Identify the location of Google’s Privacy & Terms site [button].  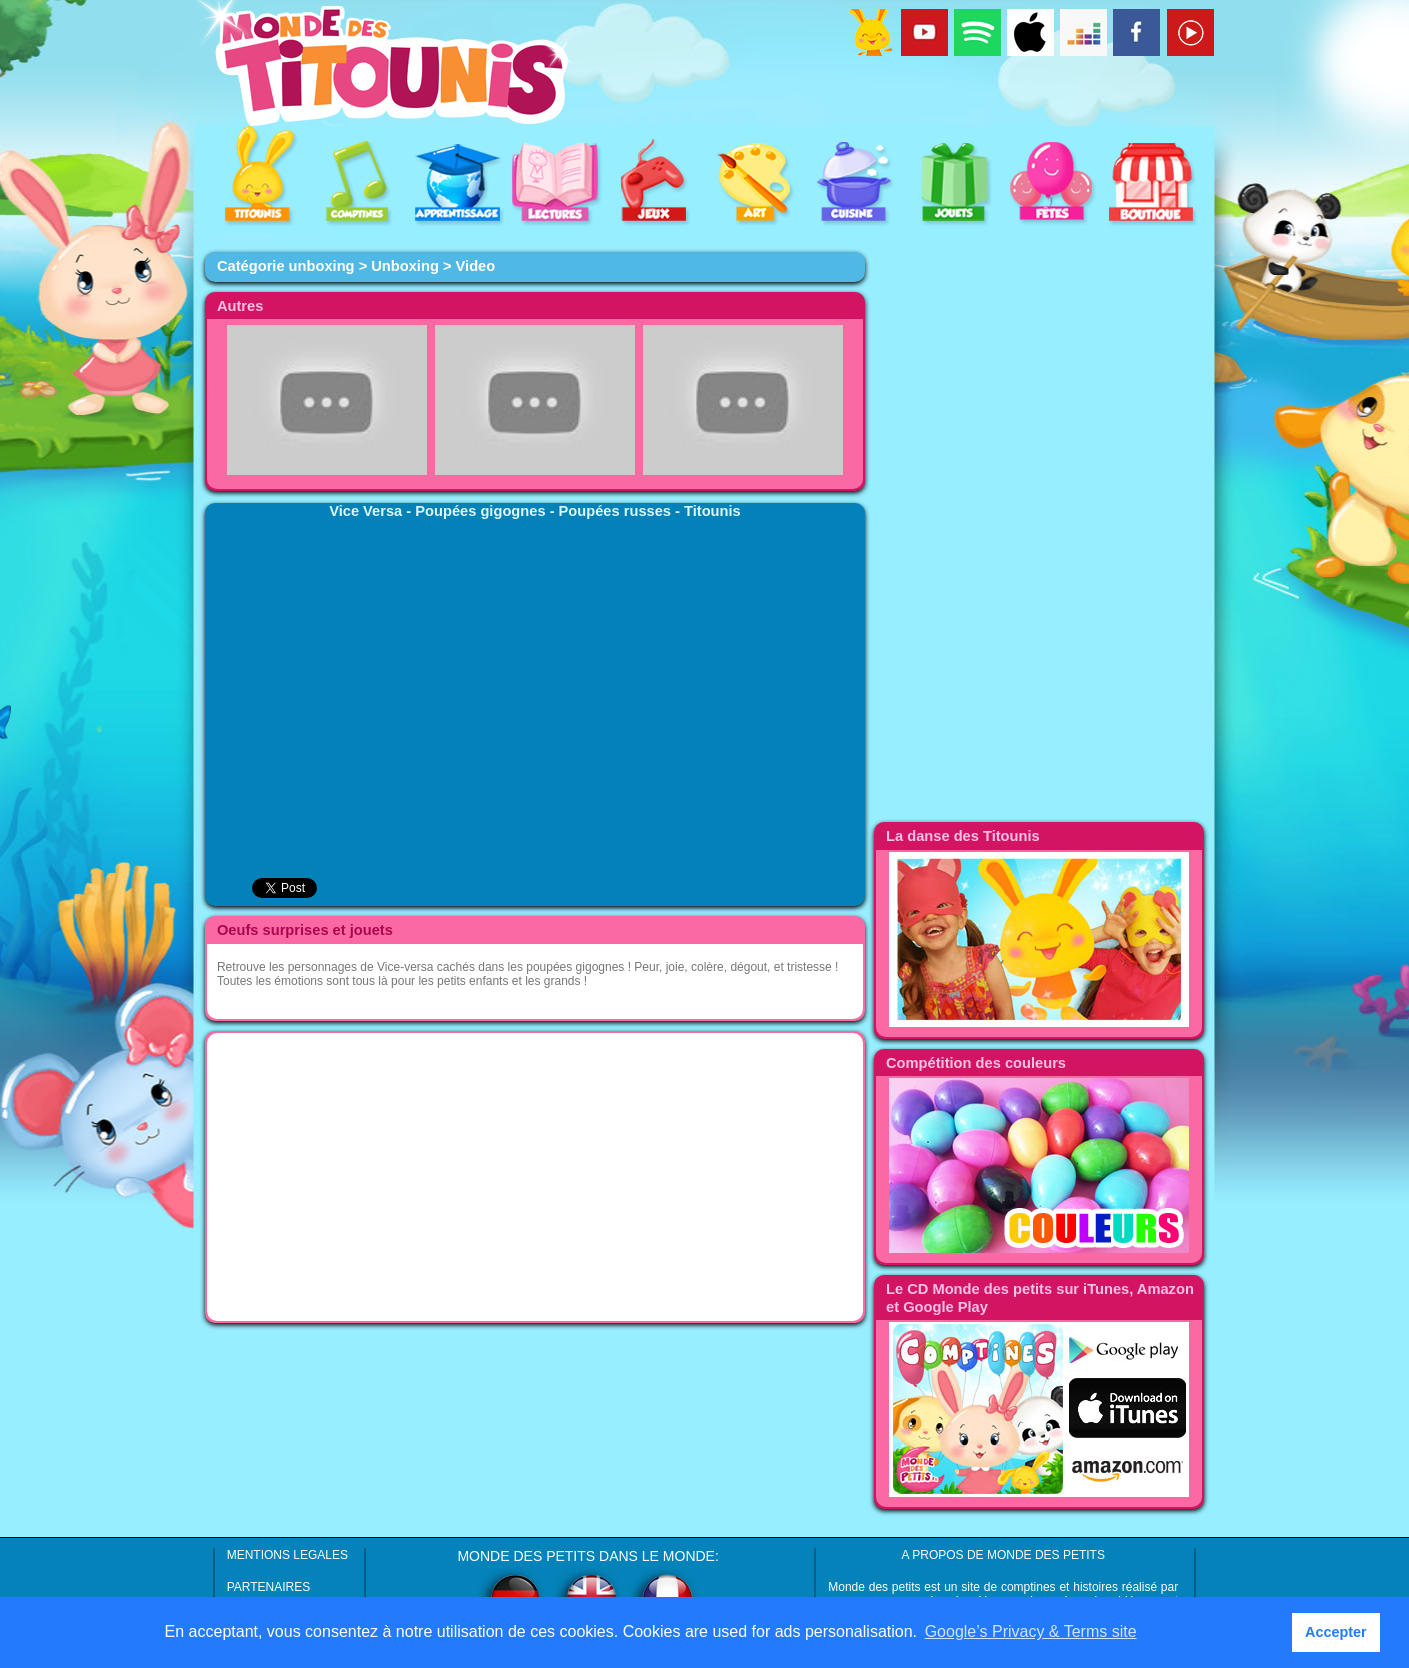
(1031, 1631).